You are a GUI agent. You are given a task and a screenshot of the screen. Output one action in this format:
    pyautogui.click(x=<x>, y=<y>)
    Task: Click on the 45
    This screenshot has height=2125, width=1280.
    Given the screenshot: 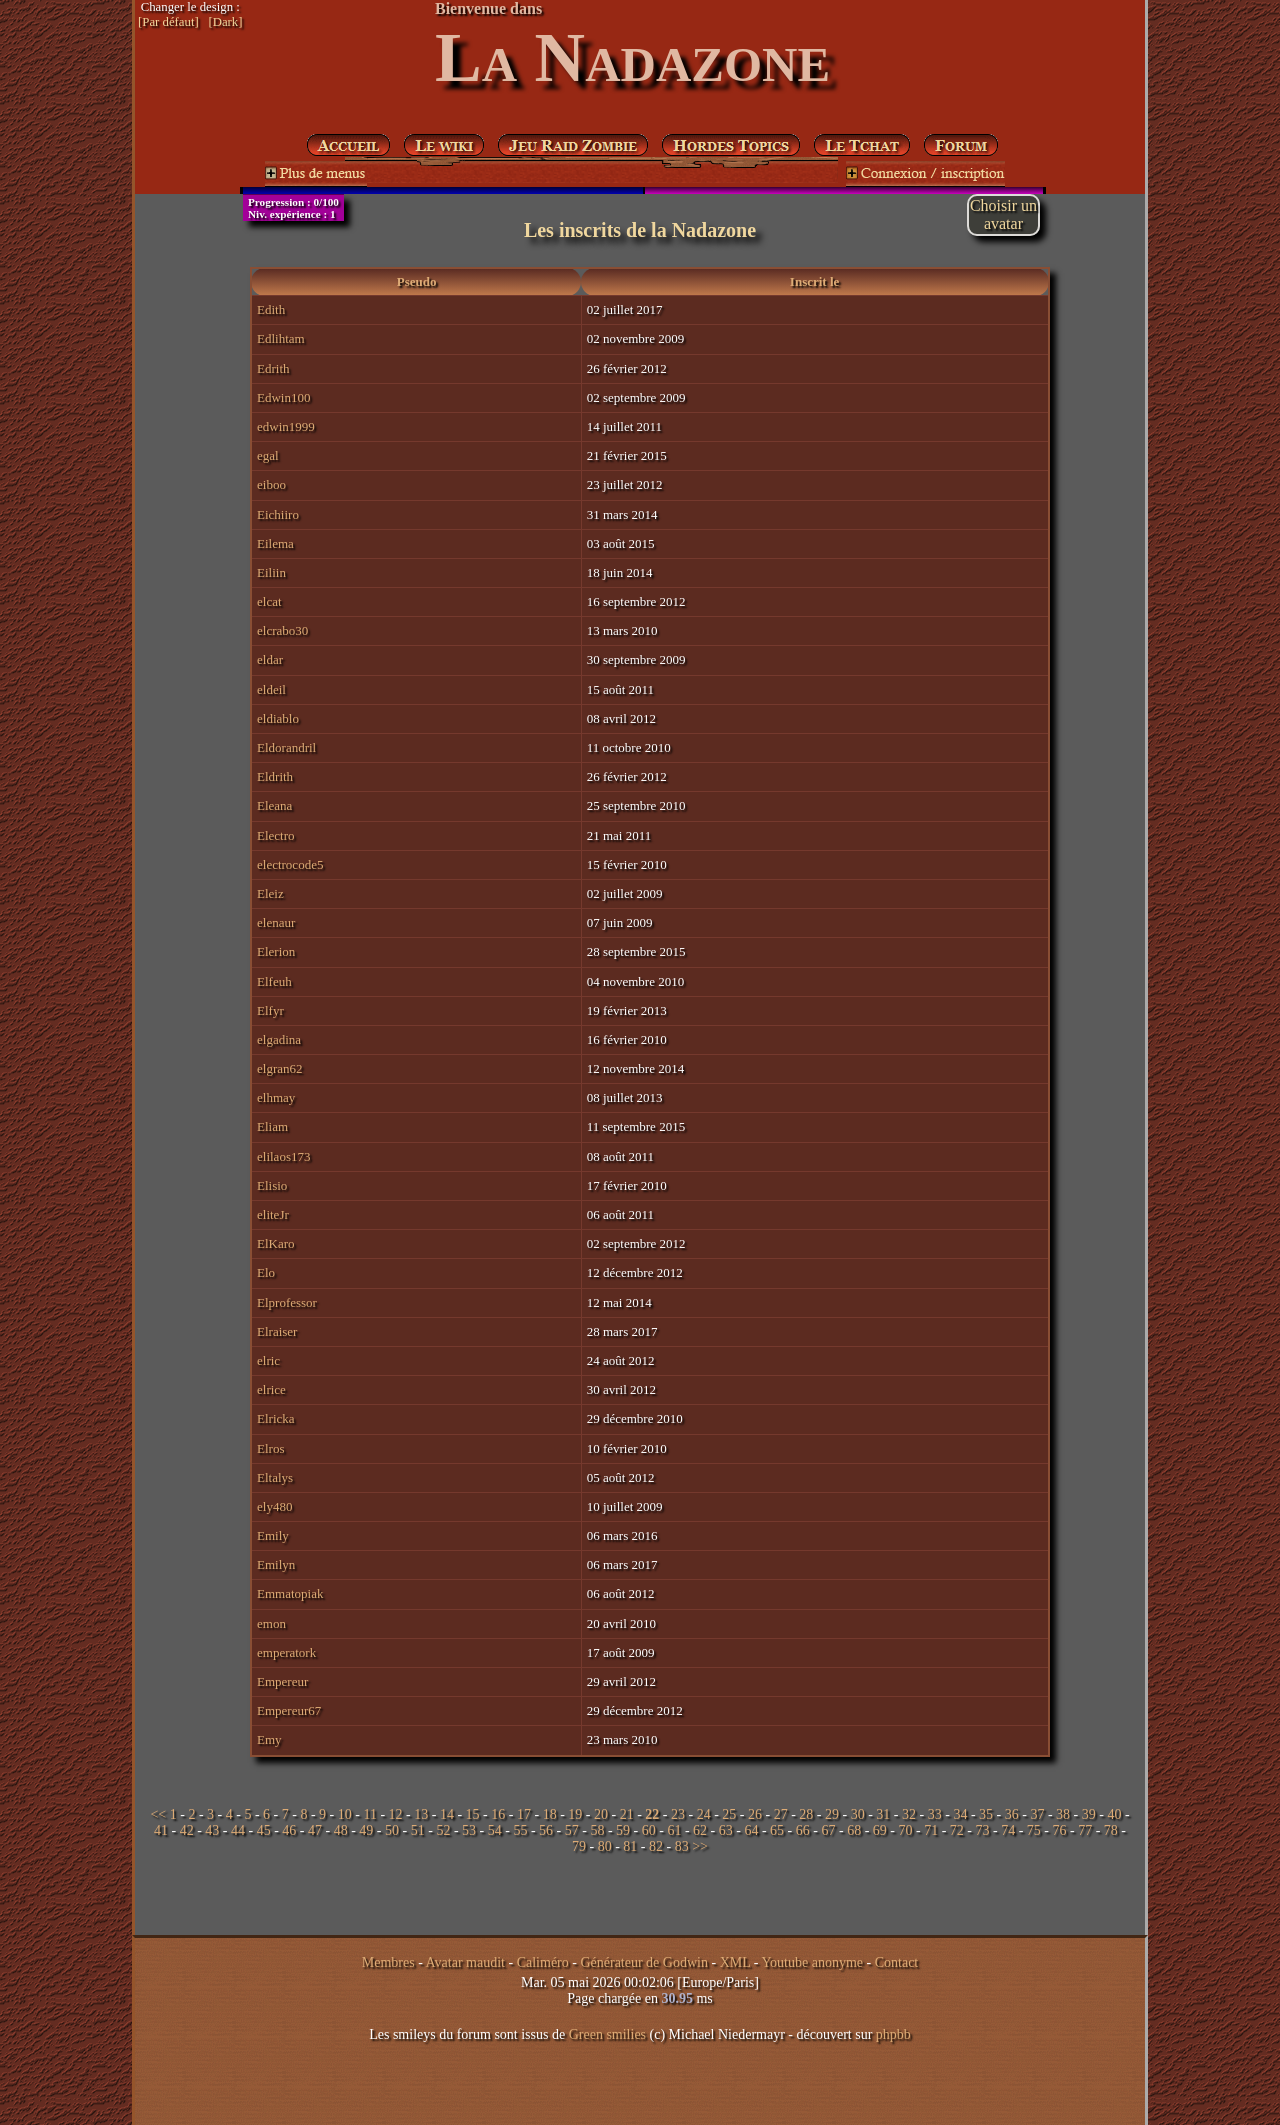 What is the action you would take?
    pyautogui.click(x=264, y=1830)
    